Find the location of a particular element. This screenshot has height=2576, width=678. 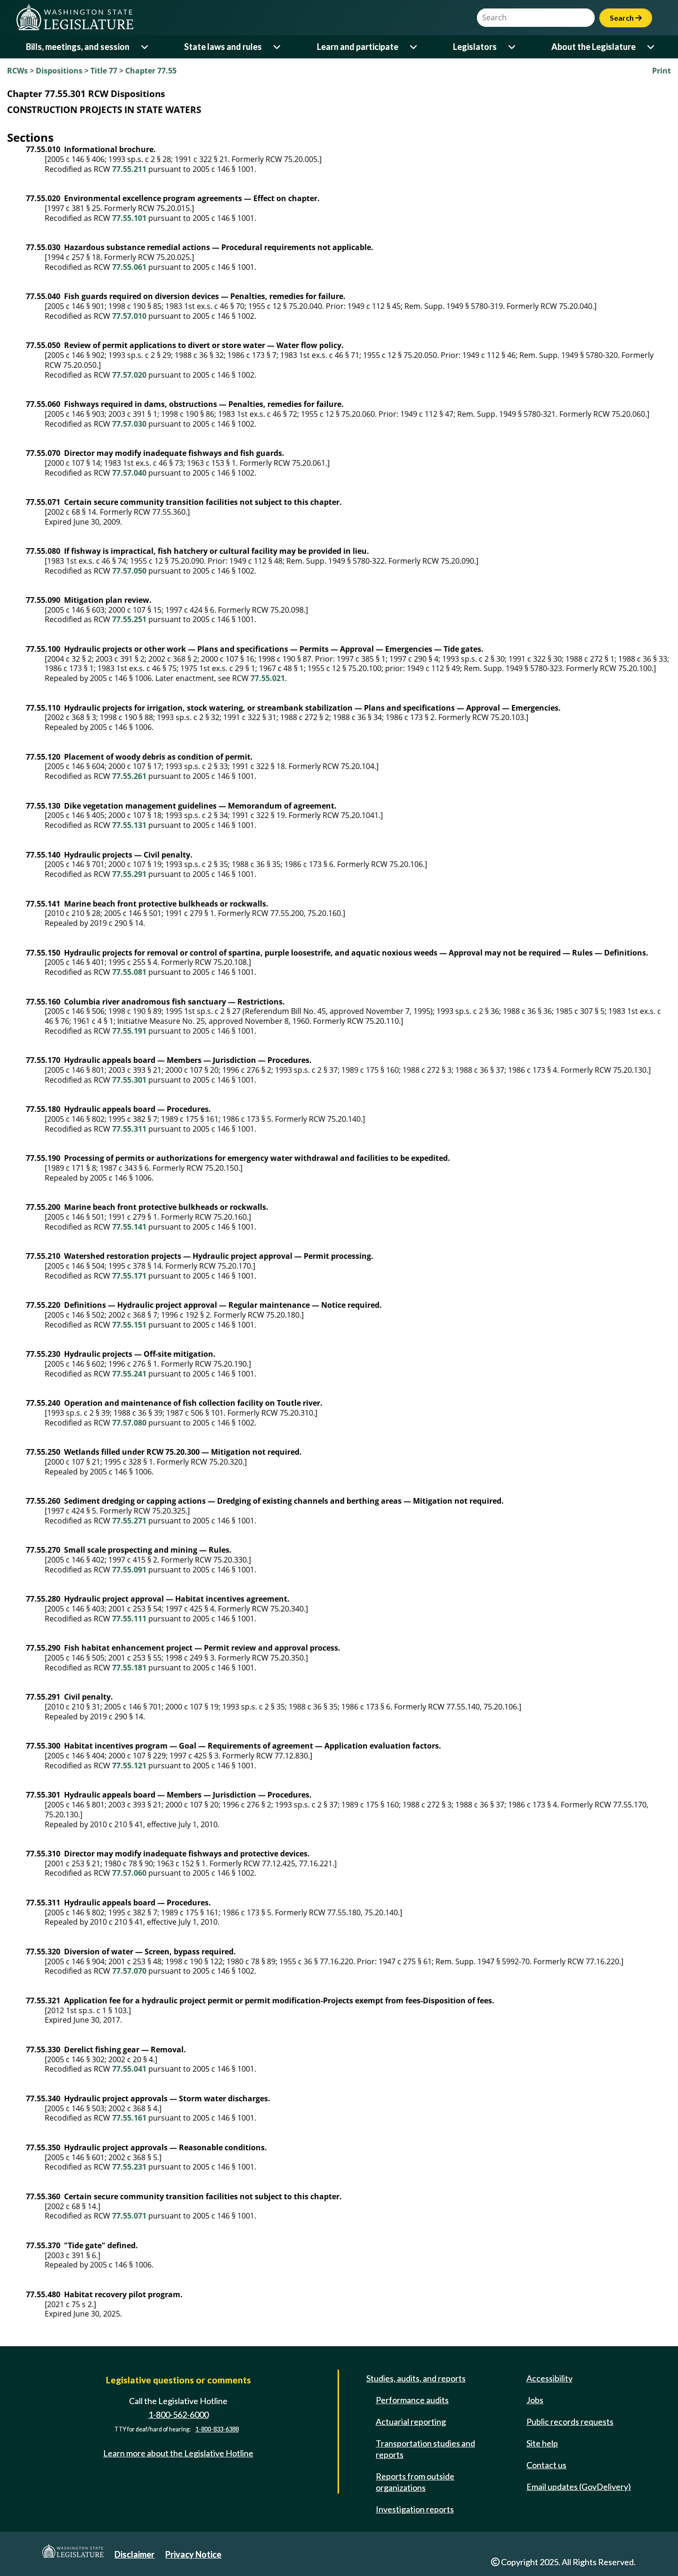

Studies, audits, and reports is located at coordinates (416, 2378).